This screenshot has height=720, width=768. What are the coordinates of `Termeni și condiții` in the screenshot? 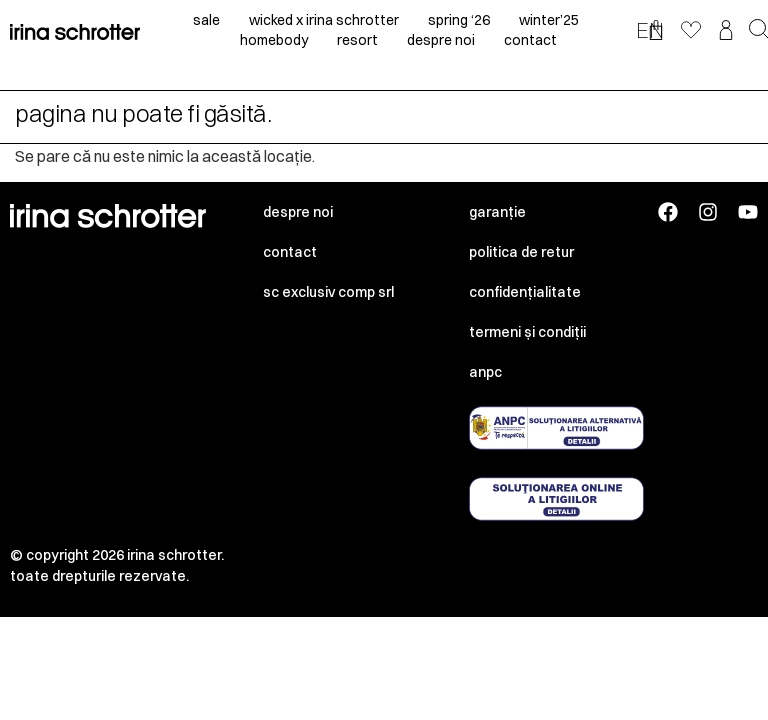 It's located at (527, 332).